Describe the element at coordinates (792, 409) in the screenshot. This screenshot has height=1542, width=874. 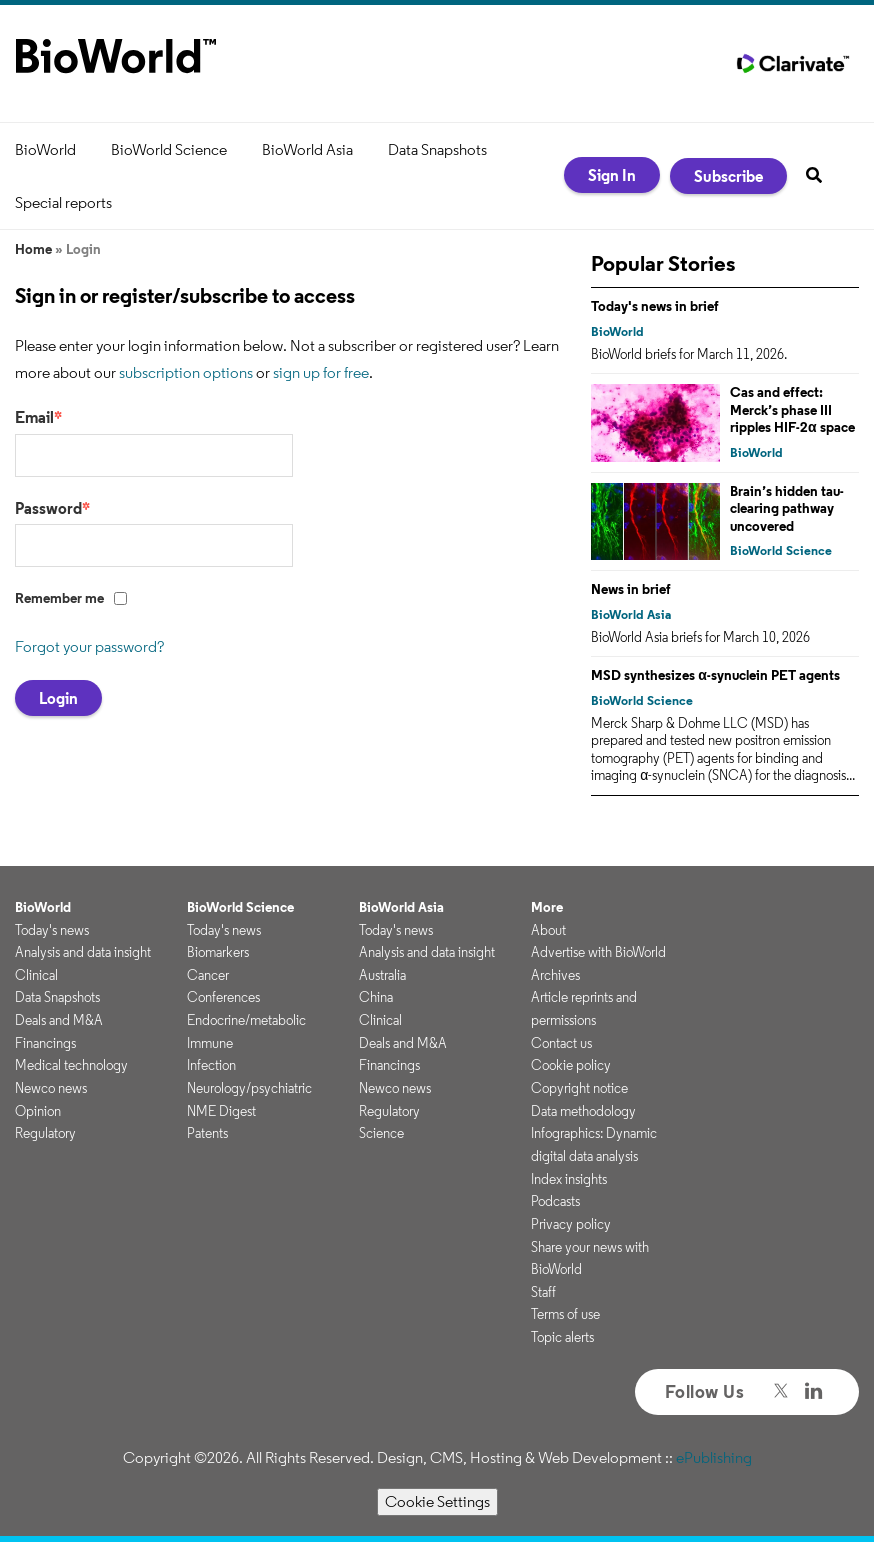
I see `Cas and effect: Merck’s phase III ripples HIF-2α space` at that location.